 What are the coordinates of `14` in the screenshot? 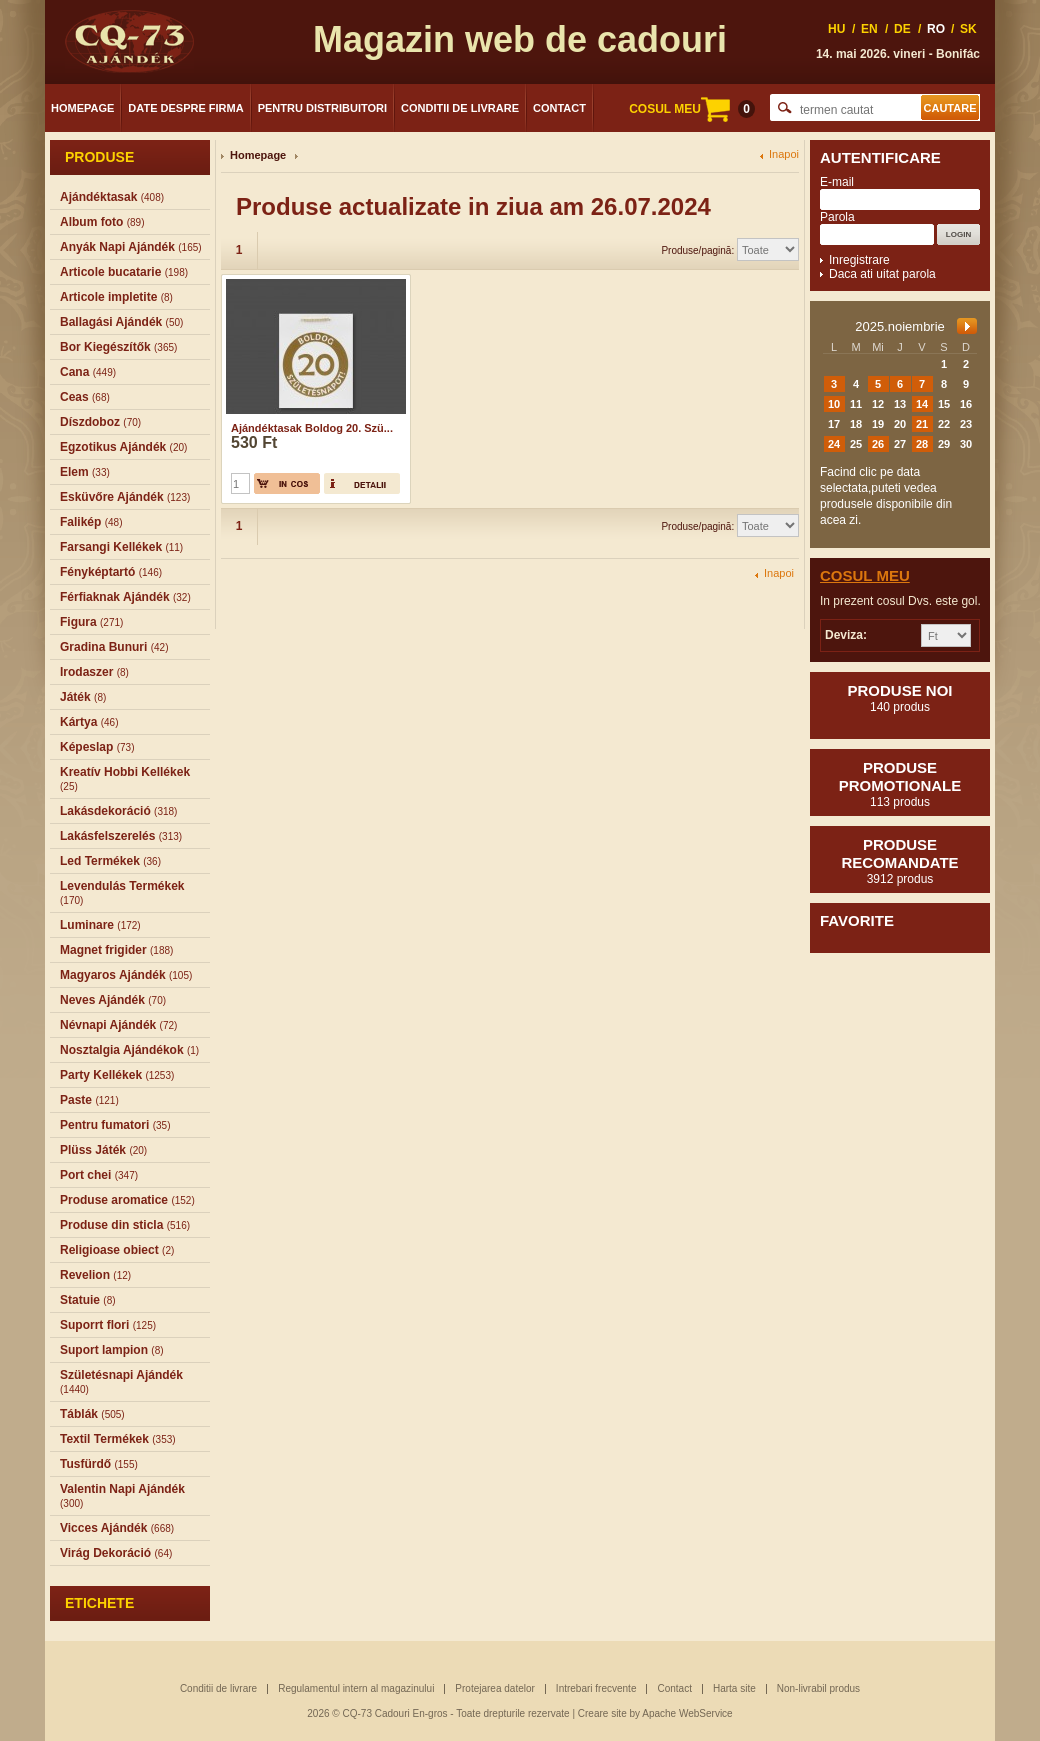 It's located at (922, 404).